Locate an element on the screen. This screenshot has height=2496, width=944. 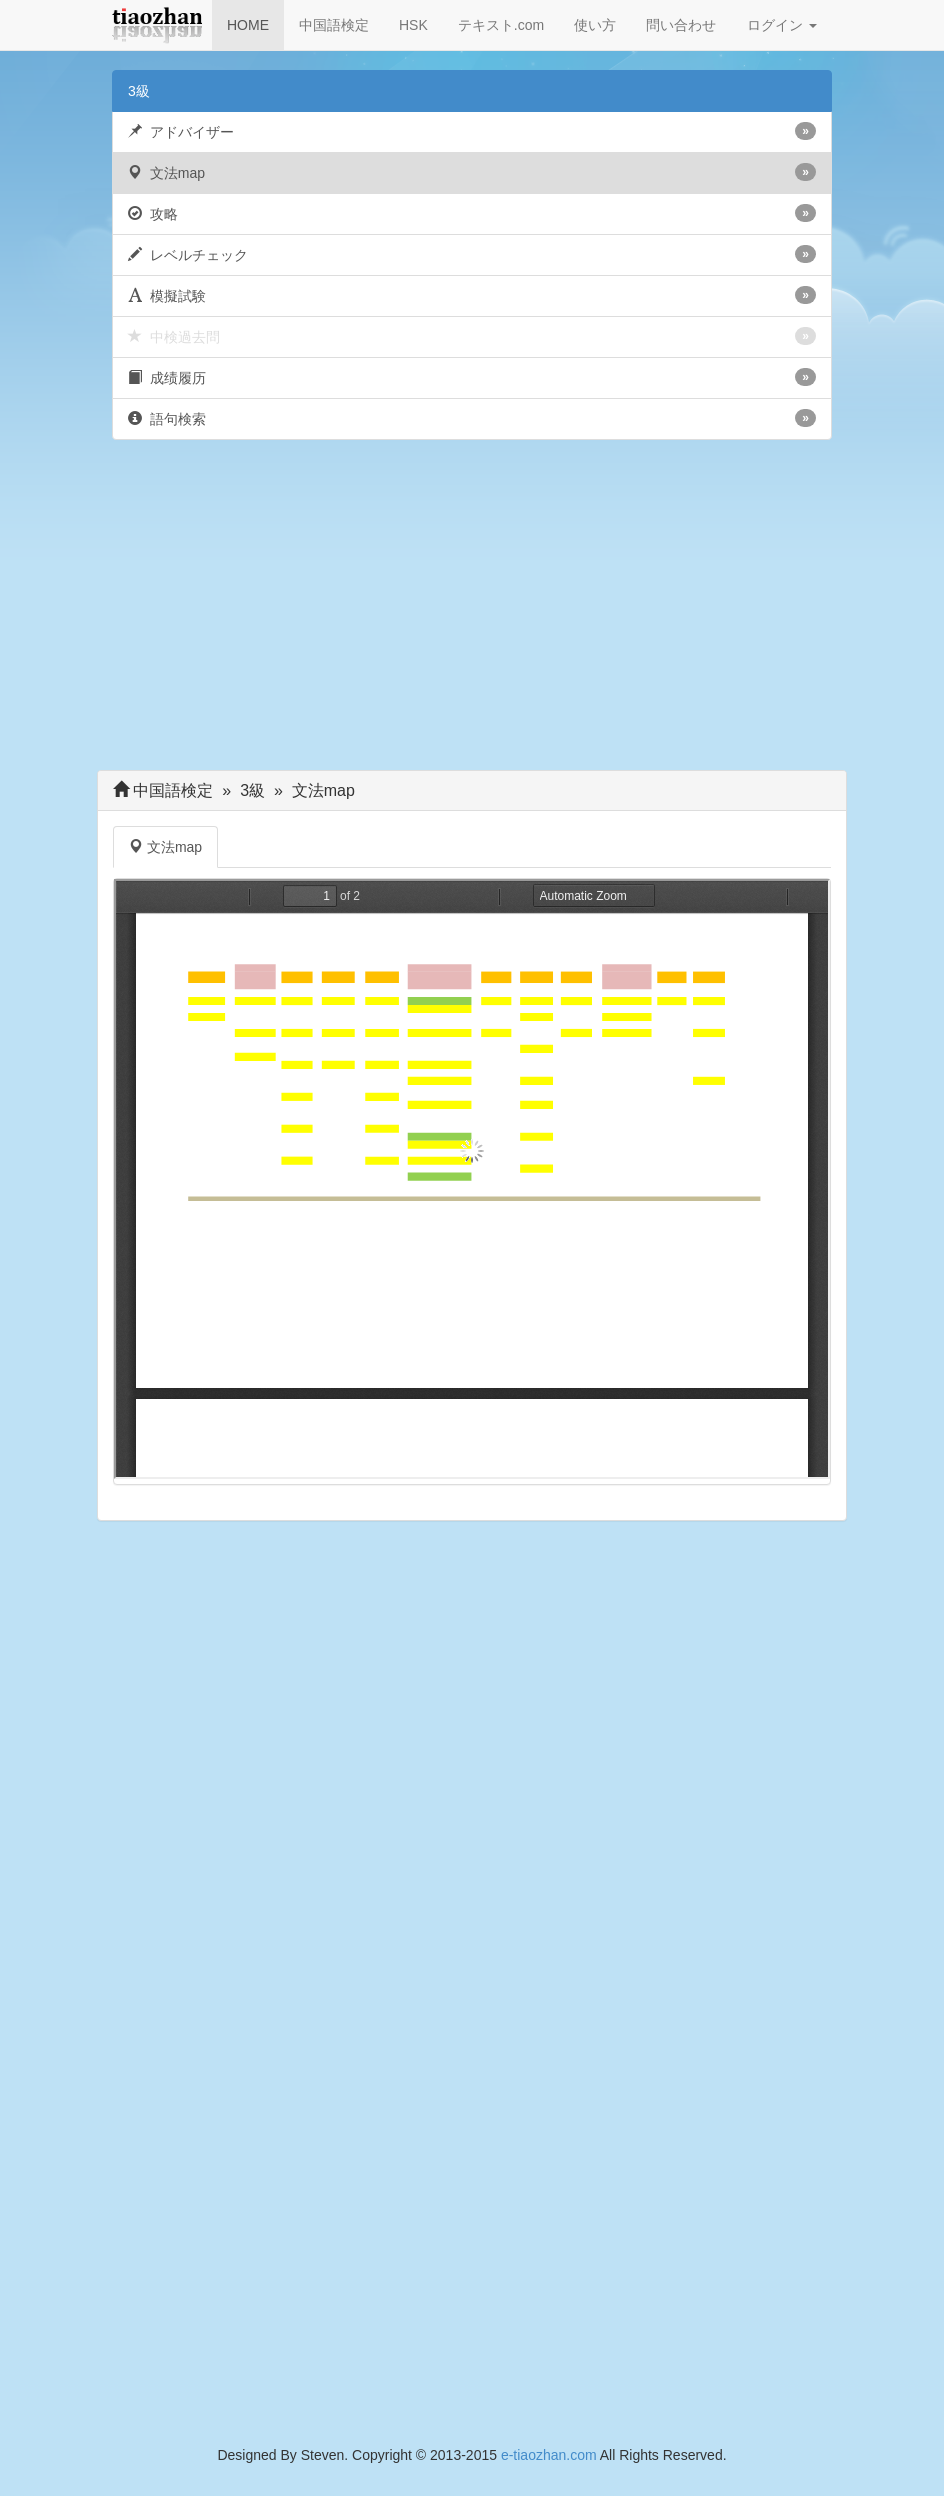
[Advertisement] is located at coordinates (472, 610).